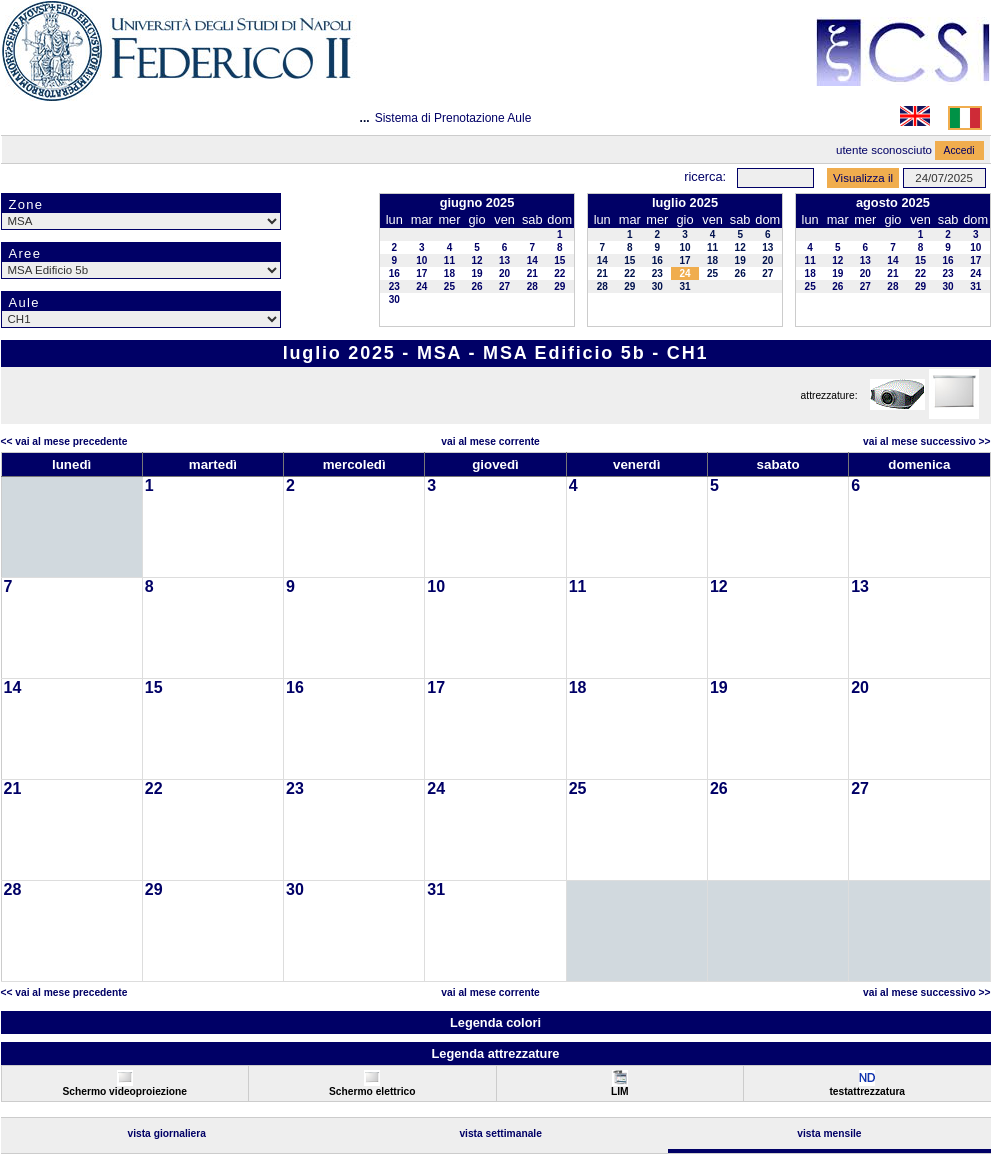 The image size is (991, 1154). What do you see at coordinates (453, 118) in the screenshot?
I see `Sistema di Prenotazione Aule` at bounding box center [453, 118].